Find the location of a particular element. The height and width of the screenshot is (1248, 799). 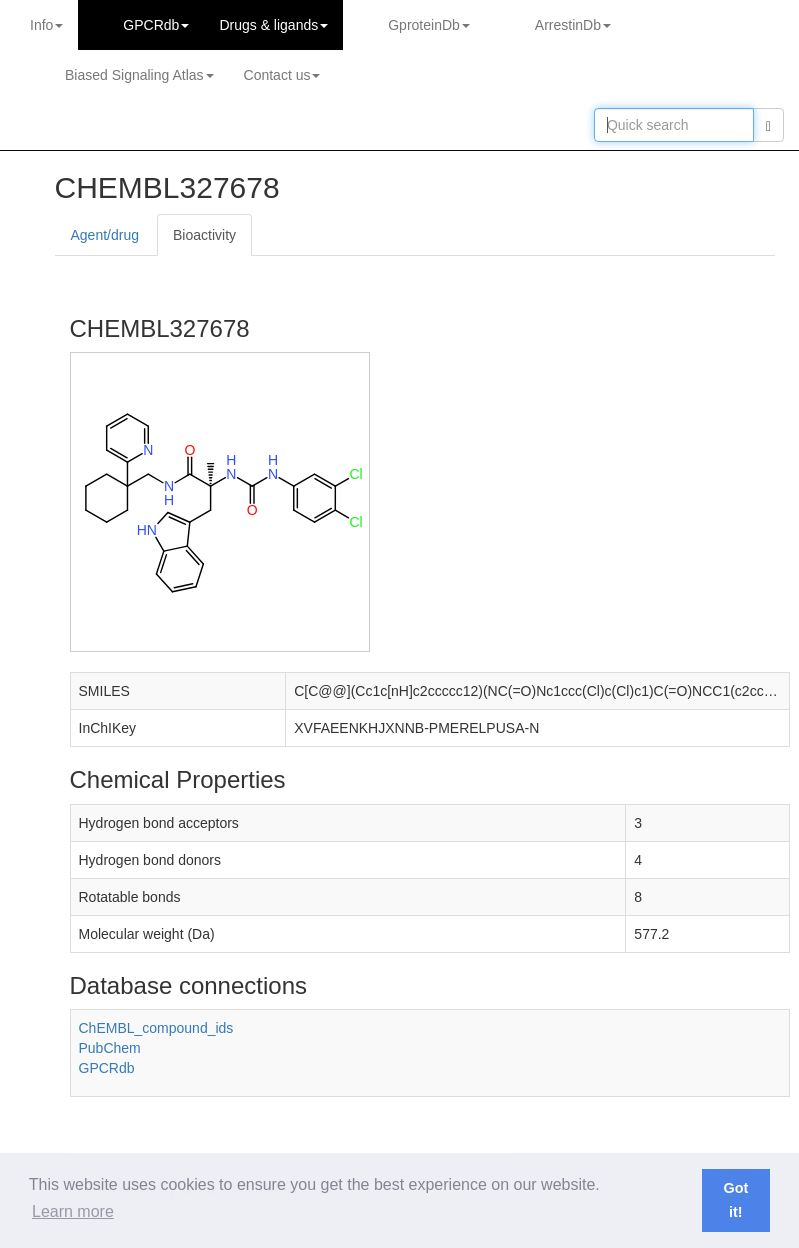

Biased Signaling Atlas [button] is located at coordinates (139, 75).